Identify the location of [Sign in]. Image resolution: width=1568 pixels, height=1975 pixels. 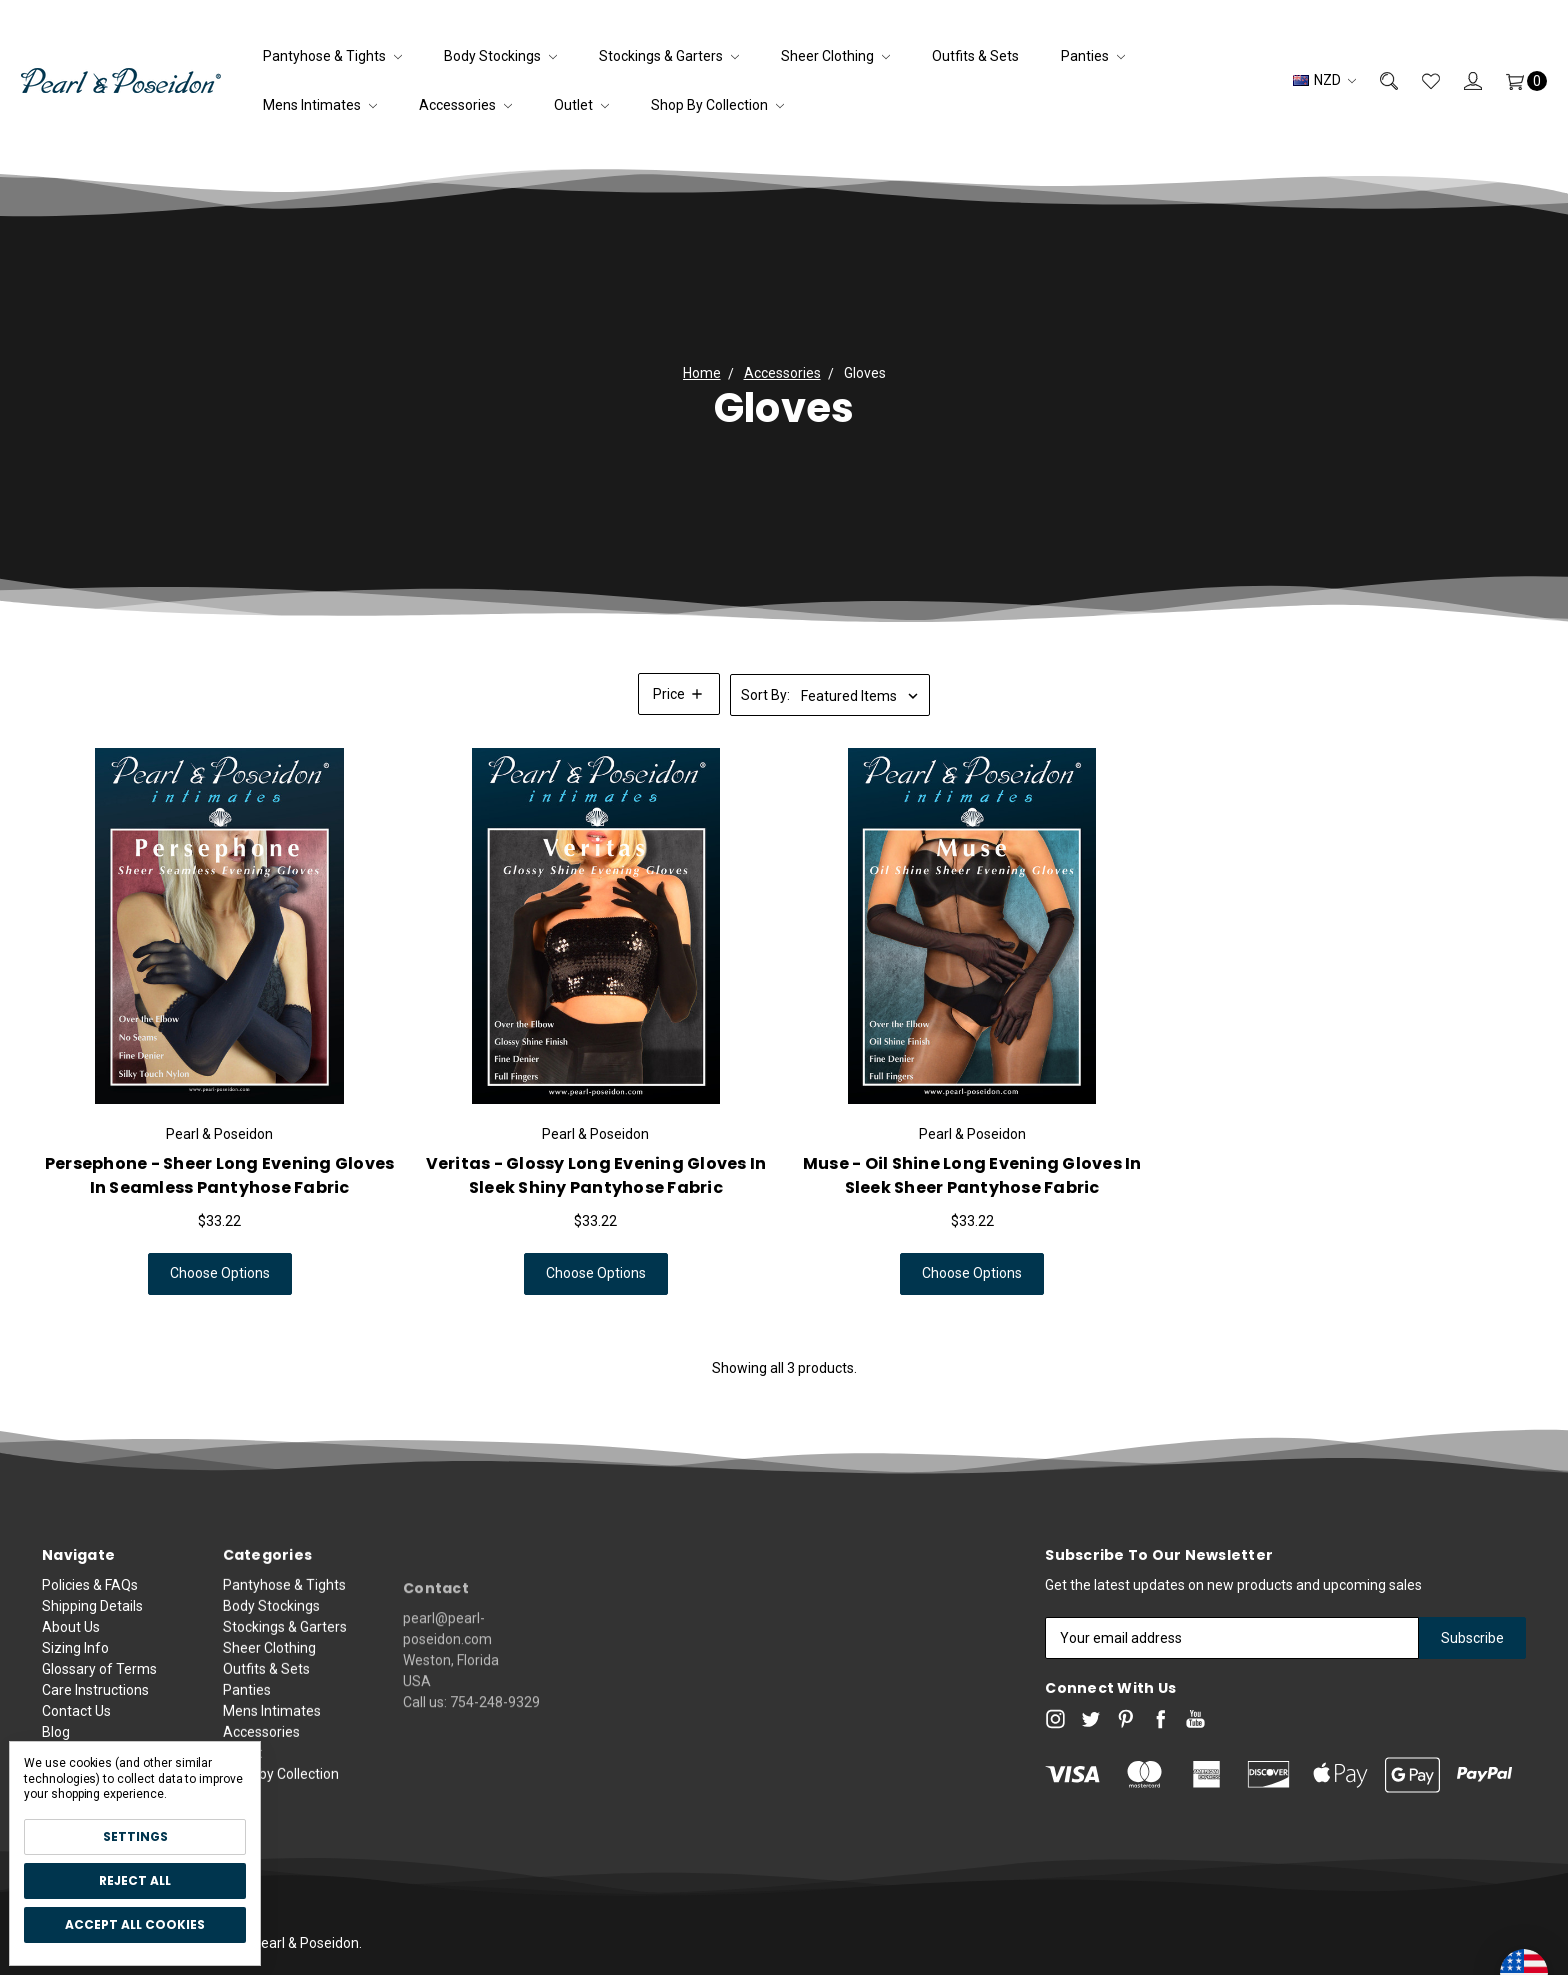
(1461, 80).